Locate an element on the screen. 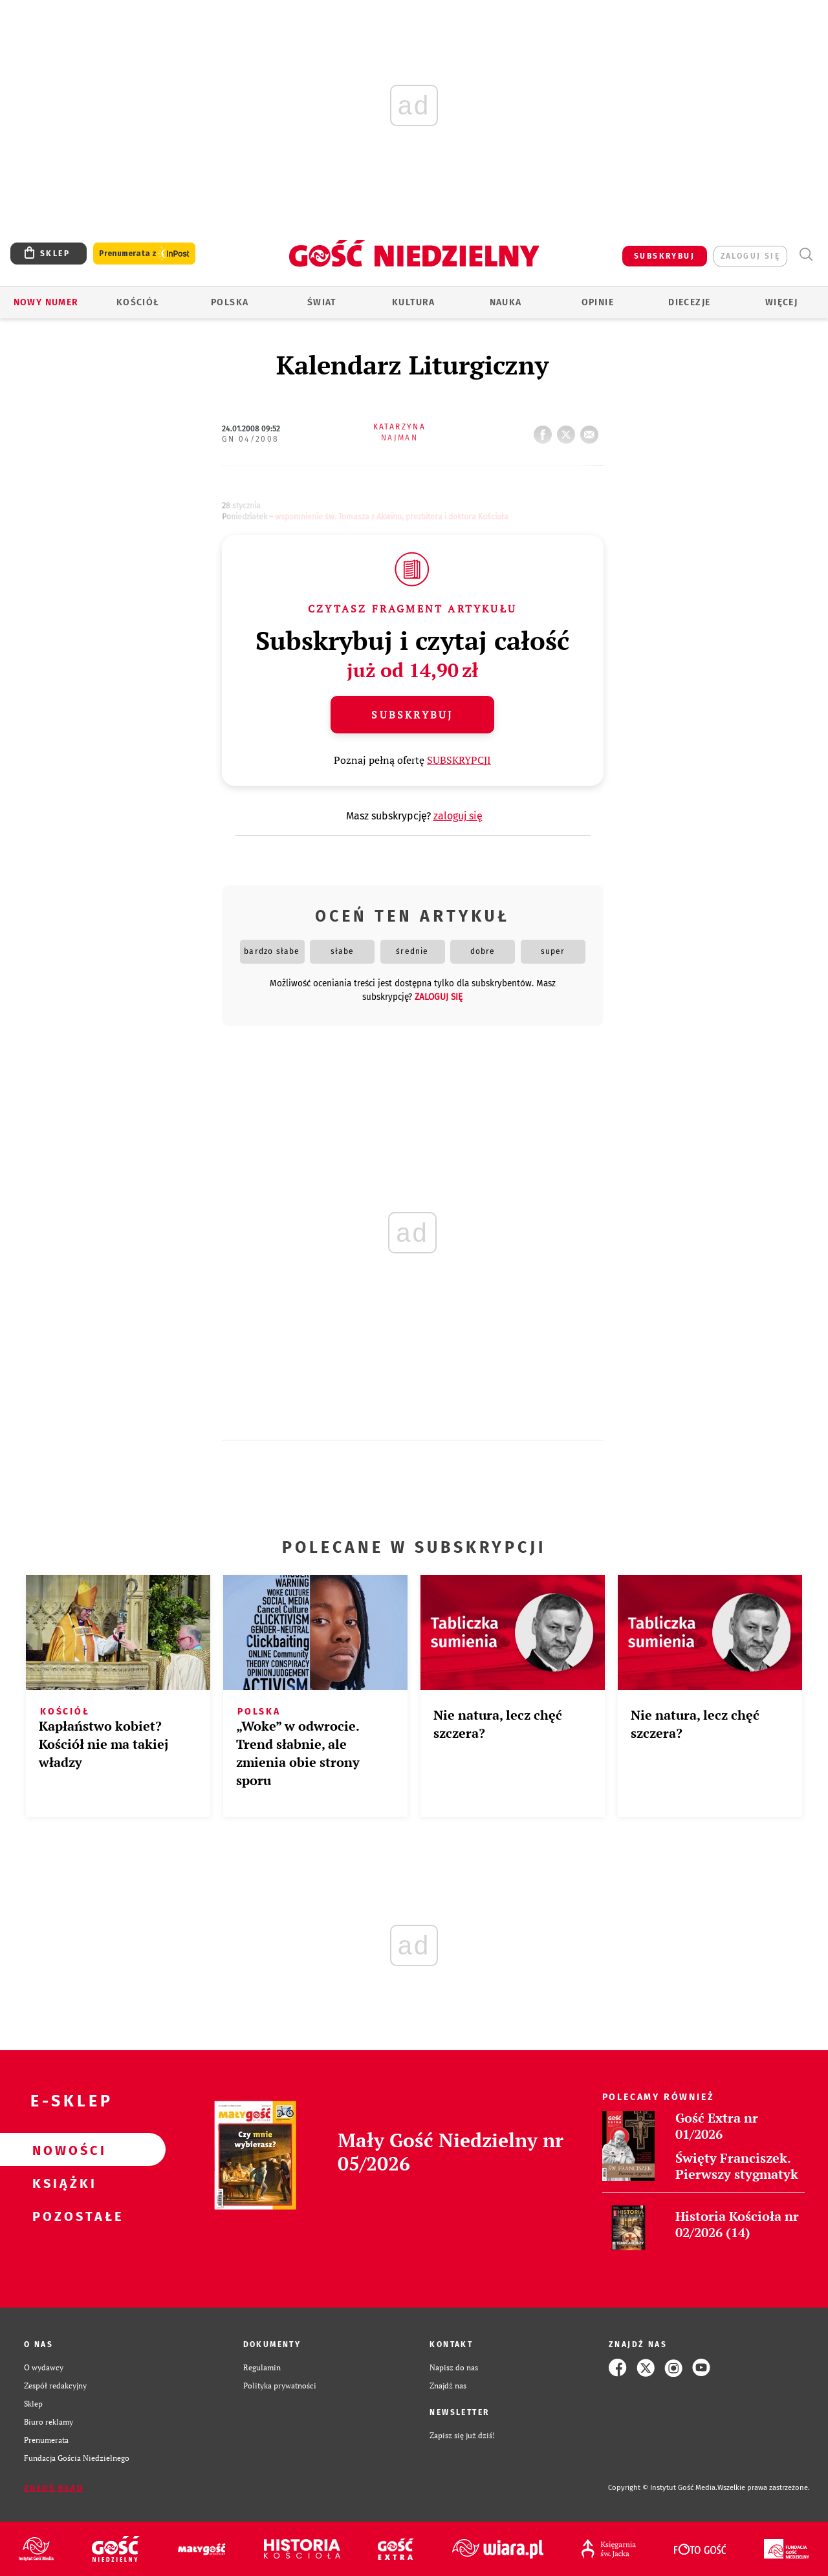 The width and height of the screenshot is (828, 2576). Prenumerata z is located at coordinates (144, 253).